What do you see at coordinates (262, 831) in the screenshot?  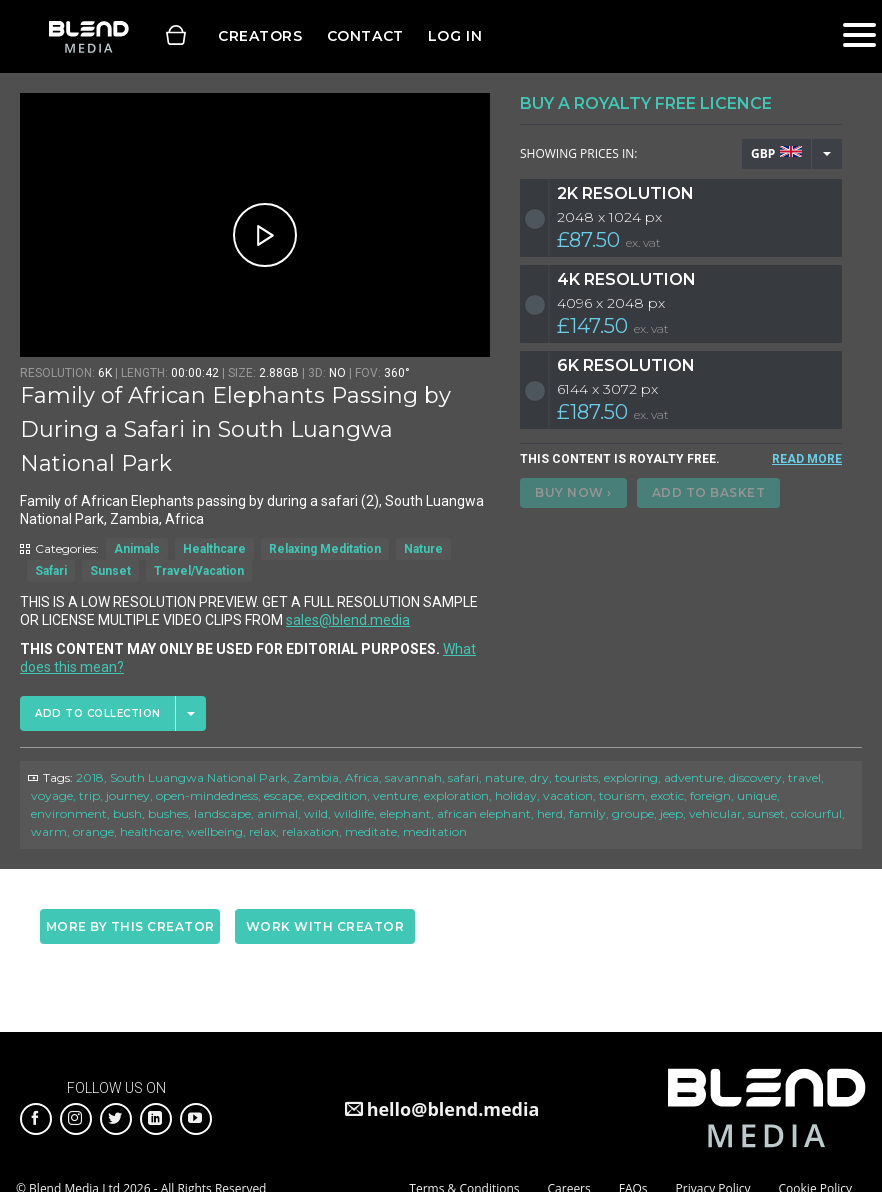 I see `relax` at bounding box center [262, 831].